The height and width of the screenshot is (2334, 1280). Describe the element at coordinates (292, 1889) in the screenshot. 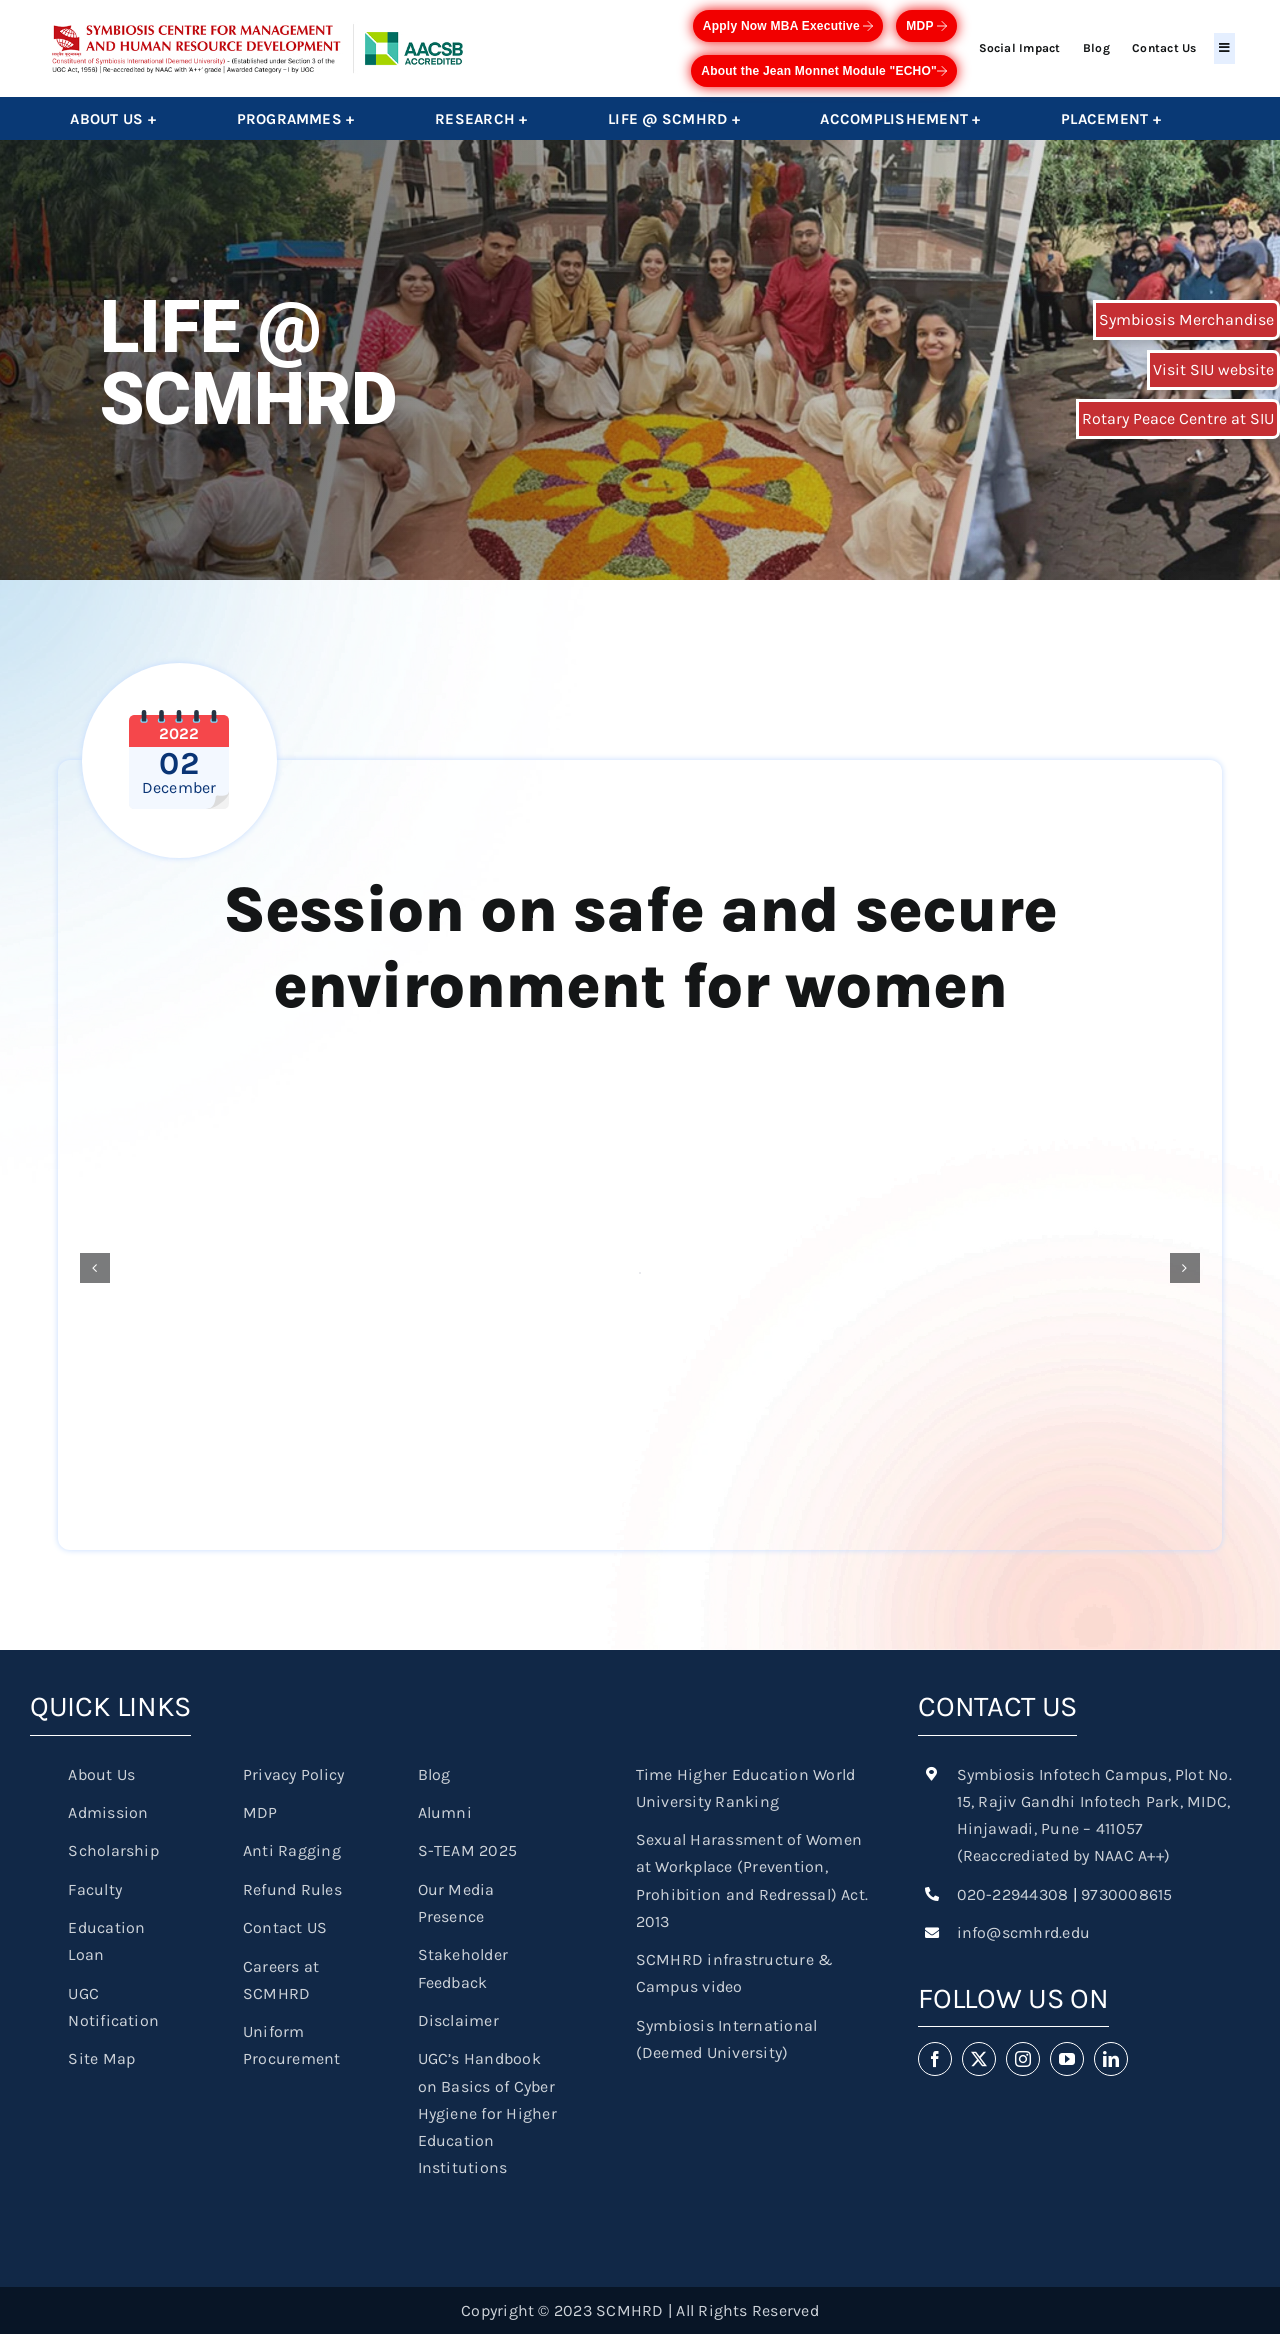

I see `Refund Rules` at that location.